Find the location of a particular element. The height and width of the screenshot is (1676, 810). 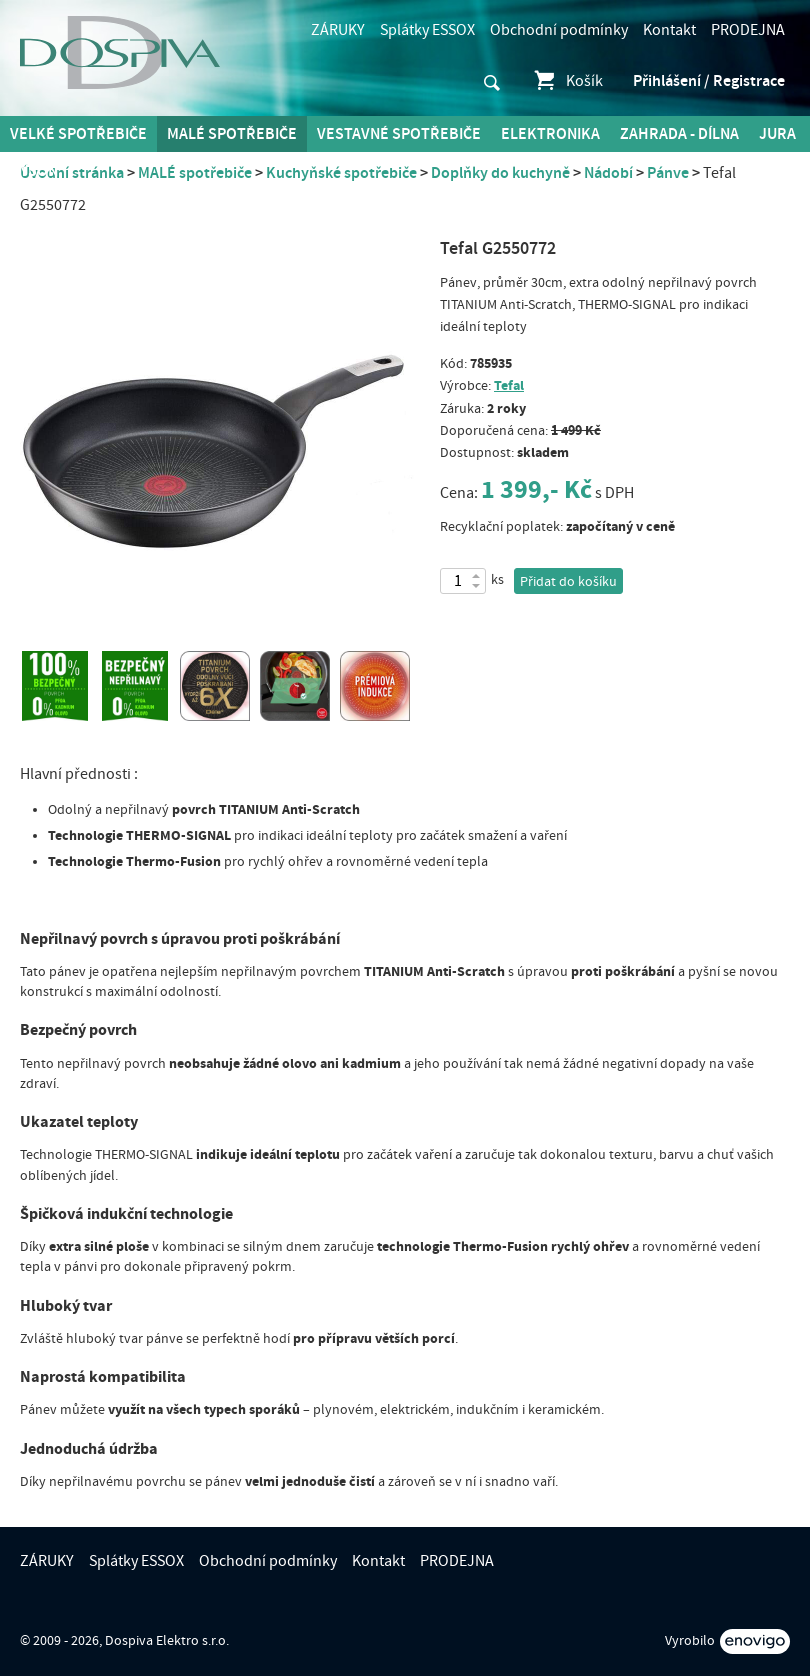

Tefal is located at coordinates (509, 385).